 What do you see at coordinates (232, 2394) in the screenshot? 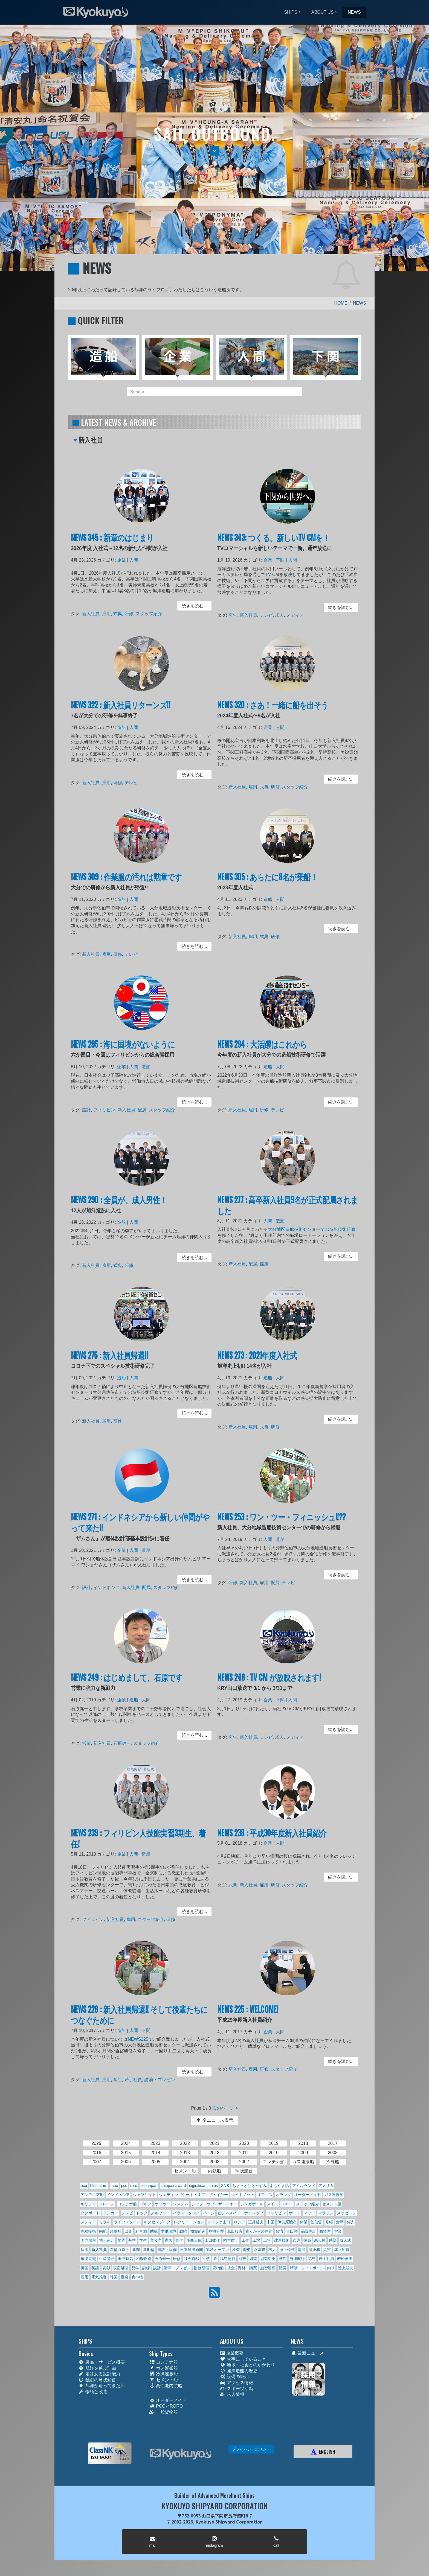
I see `求人情報` at bounding box center [232, 2394].